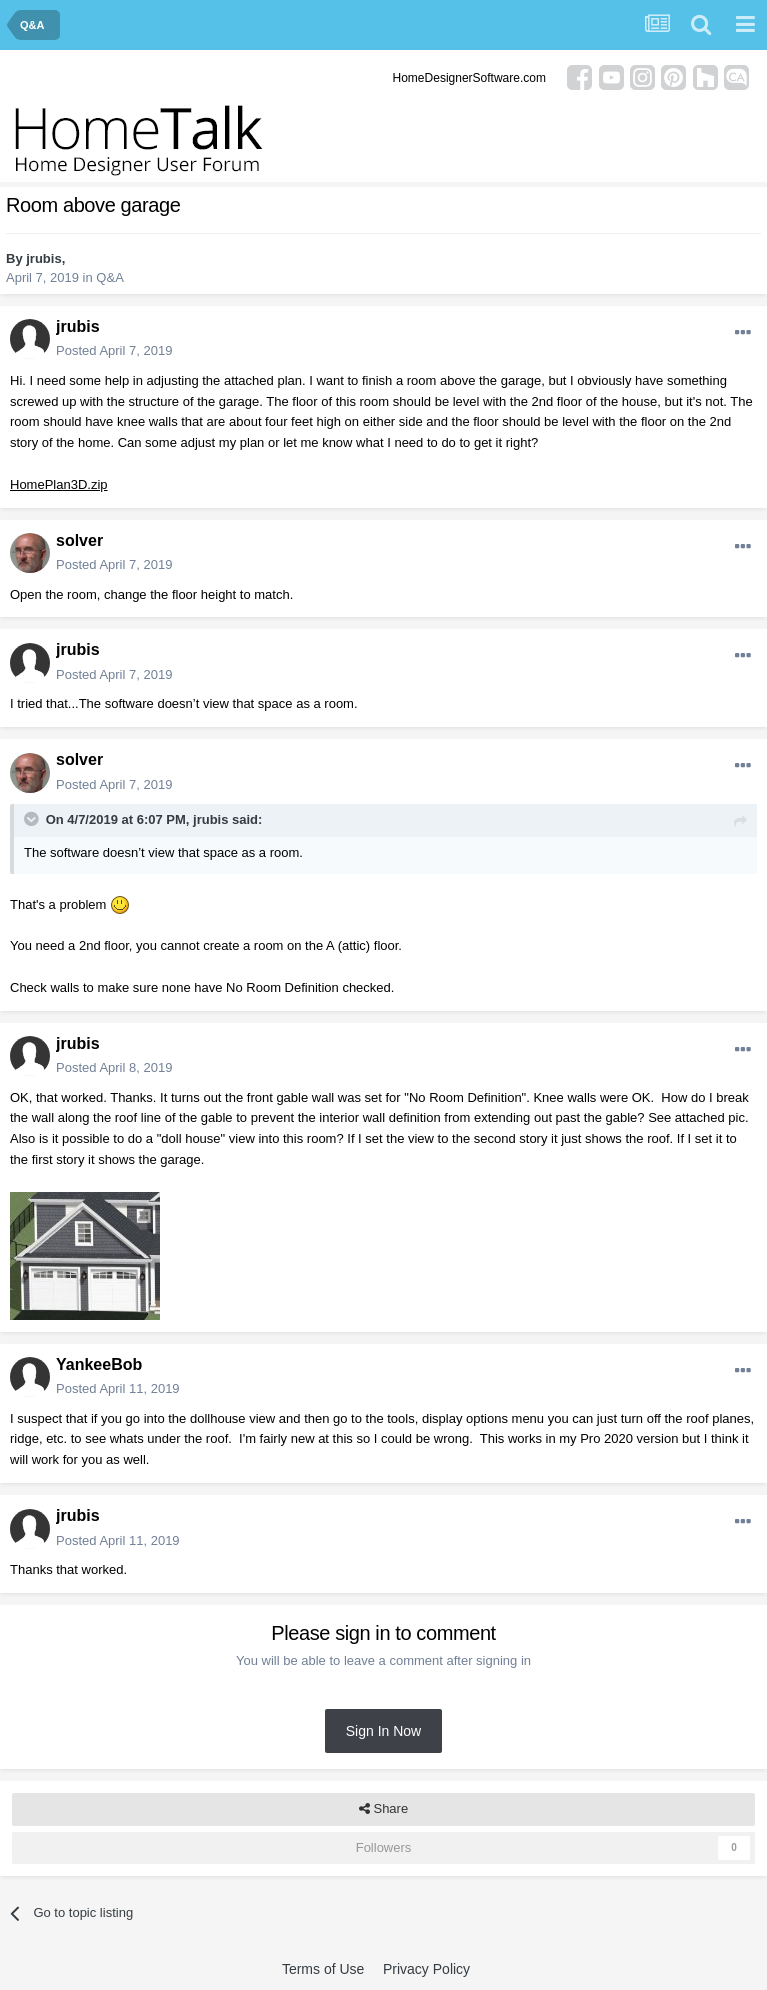  I want to click on Privacy Policy, so click(426, 1969).